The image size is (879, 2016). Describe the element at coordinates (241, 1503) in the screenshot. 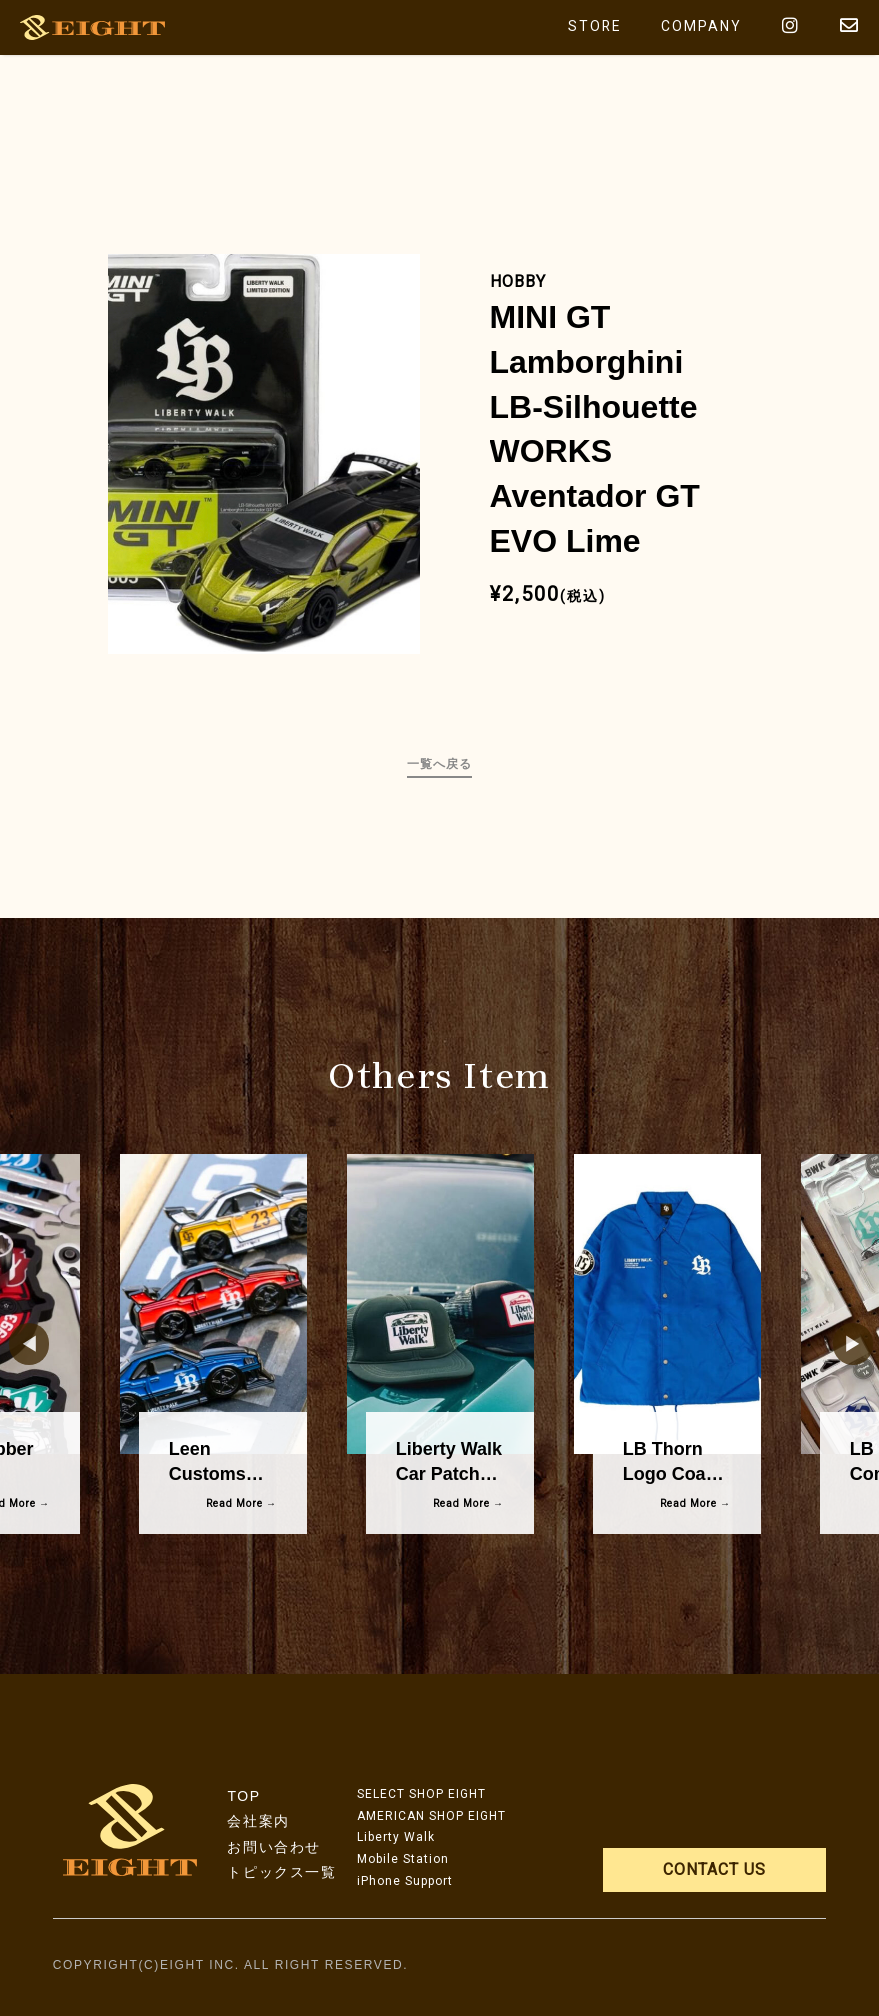

I see `Read More →` at that location.